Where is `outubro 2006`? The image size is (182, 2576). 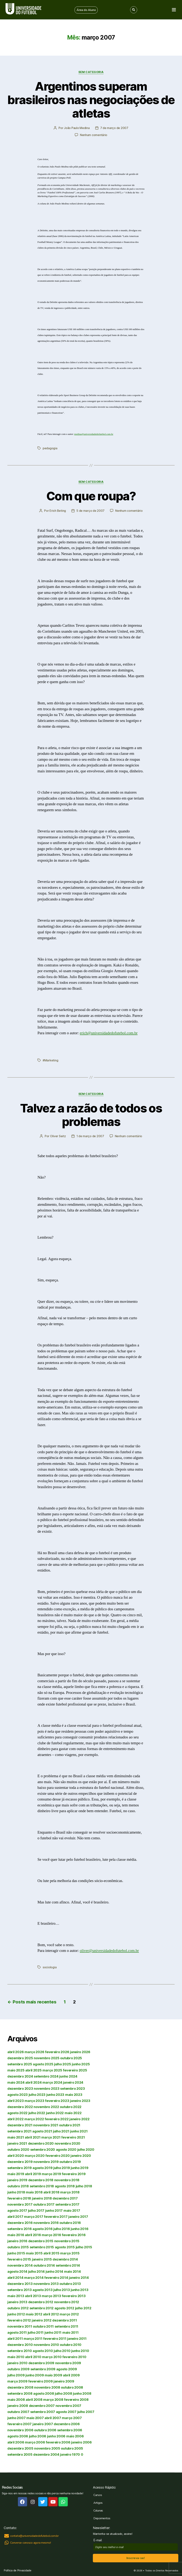
outubro 2006 is located at coordinates (45, 2430).